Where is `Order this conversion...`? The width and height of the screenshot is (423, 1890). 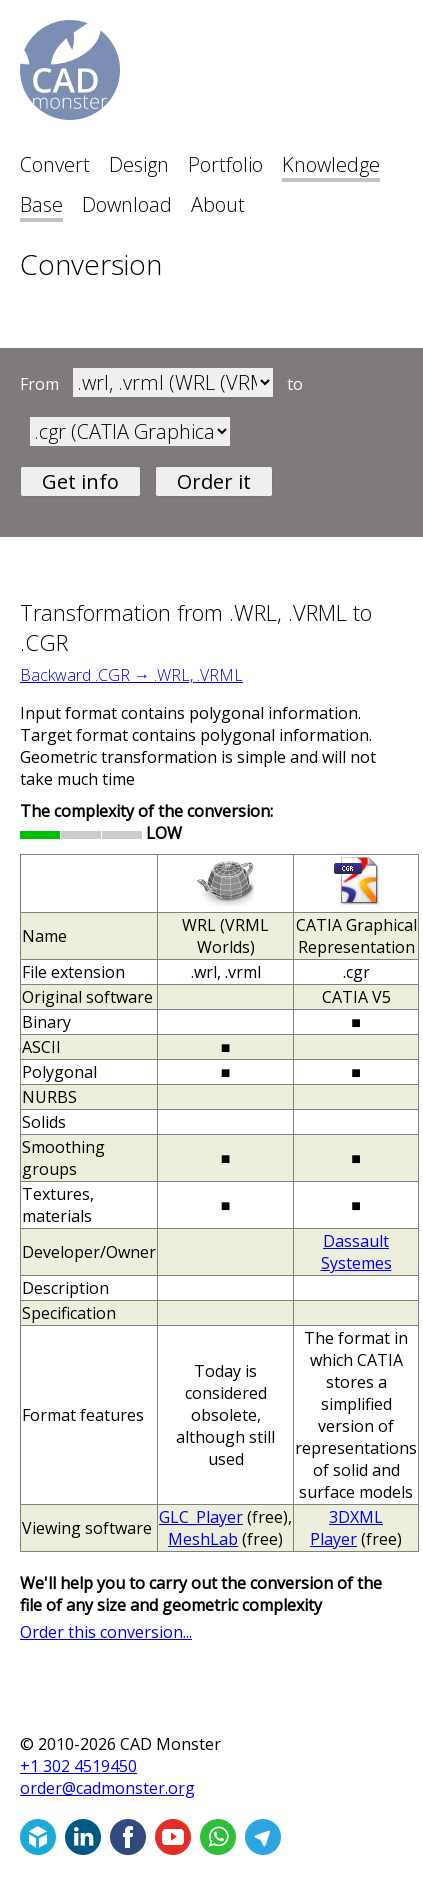
Order this conversion... is located at coordinates (106, 1632).